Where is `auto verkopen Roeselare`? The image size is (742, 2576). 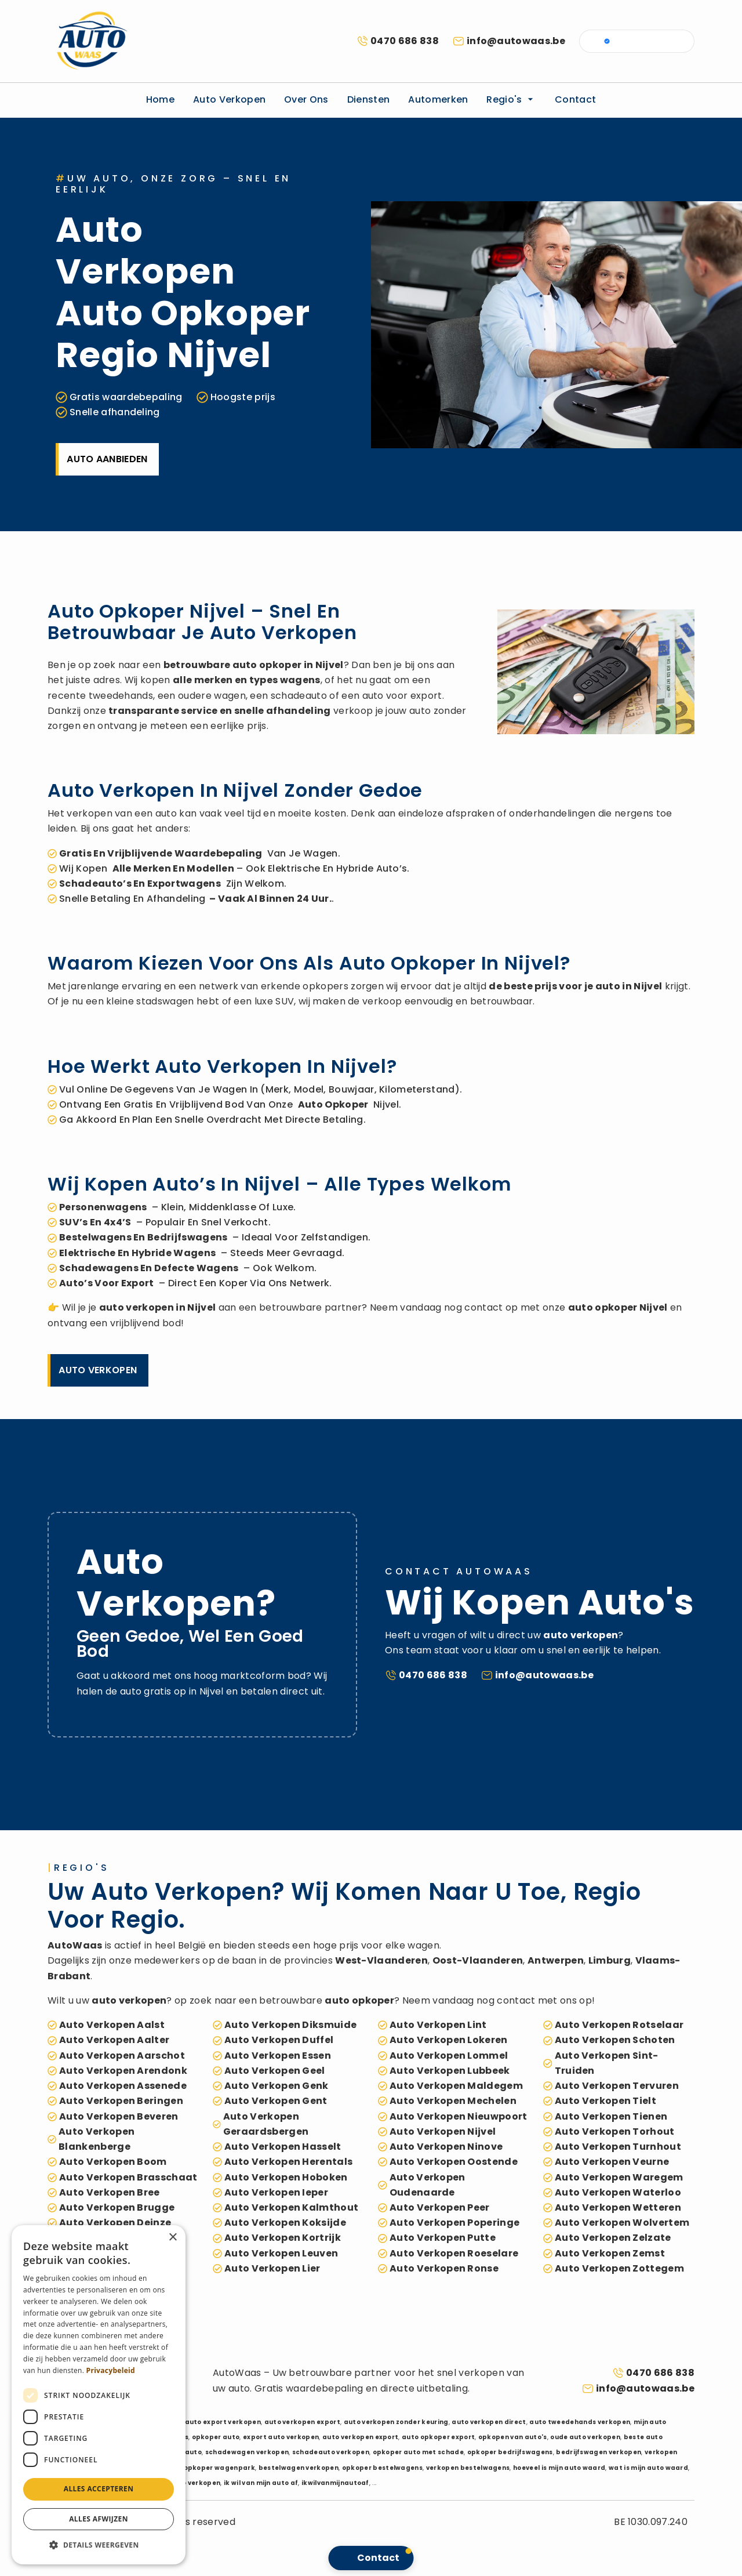 auto verkopen Roeselare is located at coordinates (454, 2253).